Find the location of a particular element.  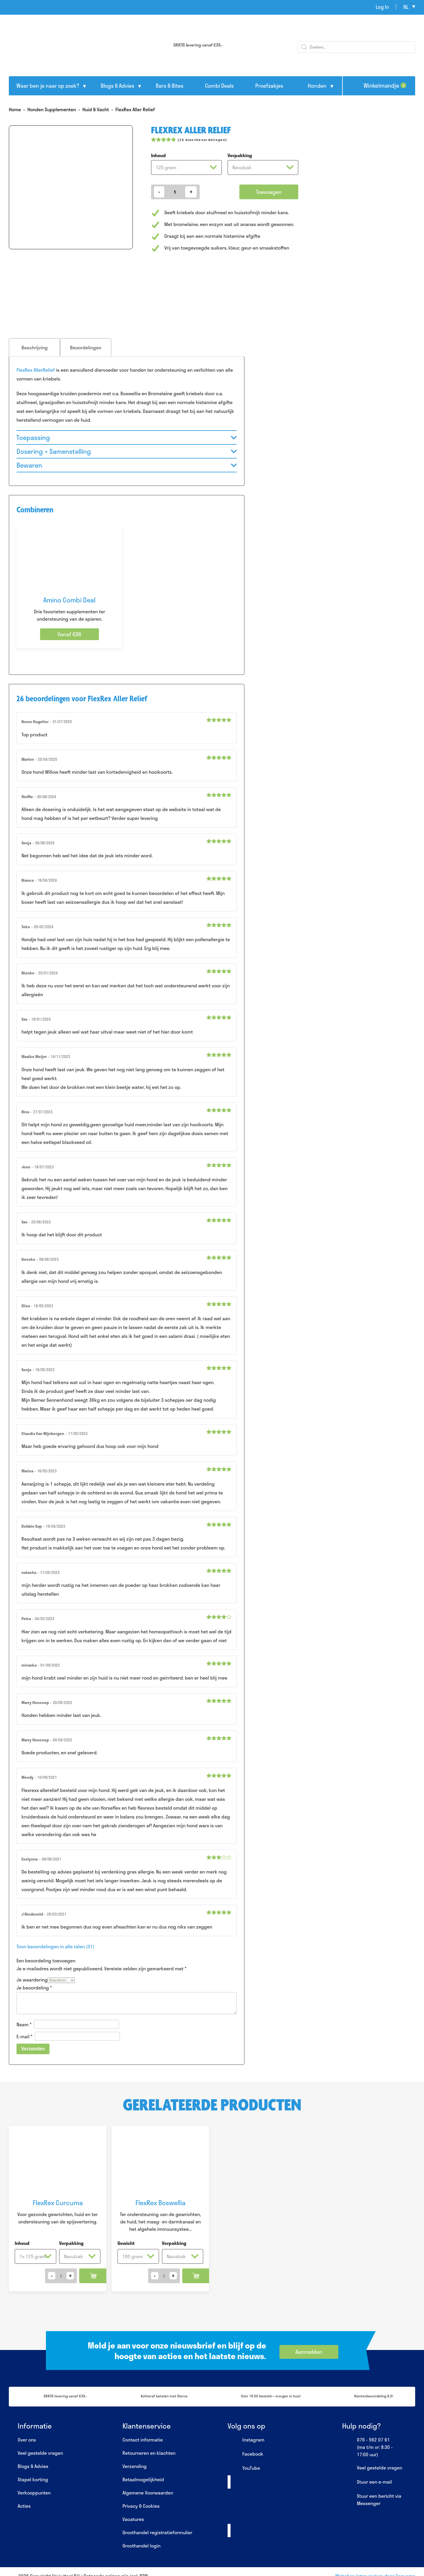

Verzending is located at coordinates (134, 2466).